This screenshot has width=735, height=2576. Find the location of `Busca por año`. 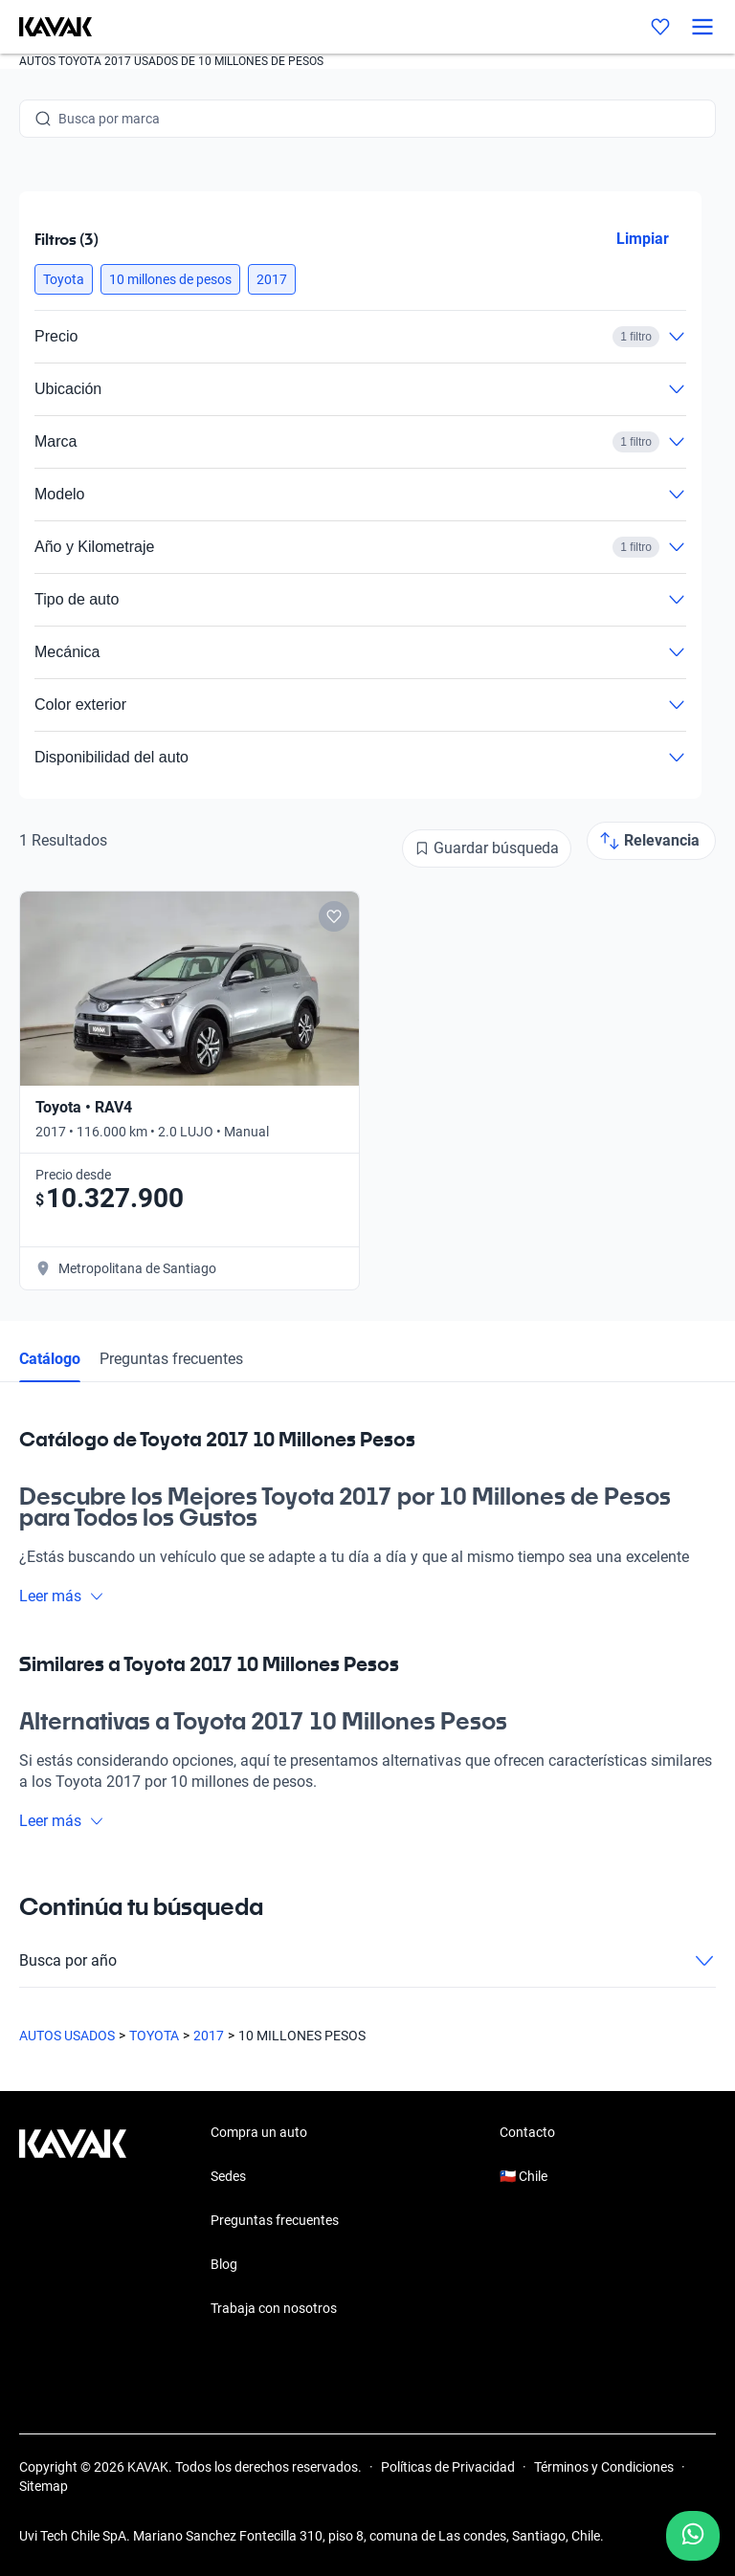

Busca por año is located at coordinates (367, 1960).